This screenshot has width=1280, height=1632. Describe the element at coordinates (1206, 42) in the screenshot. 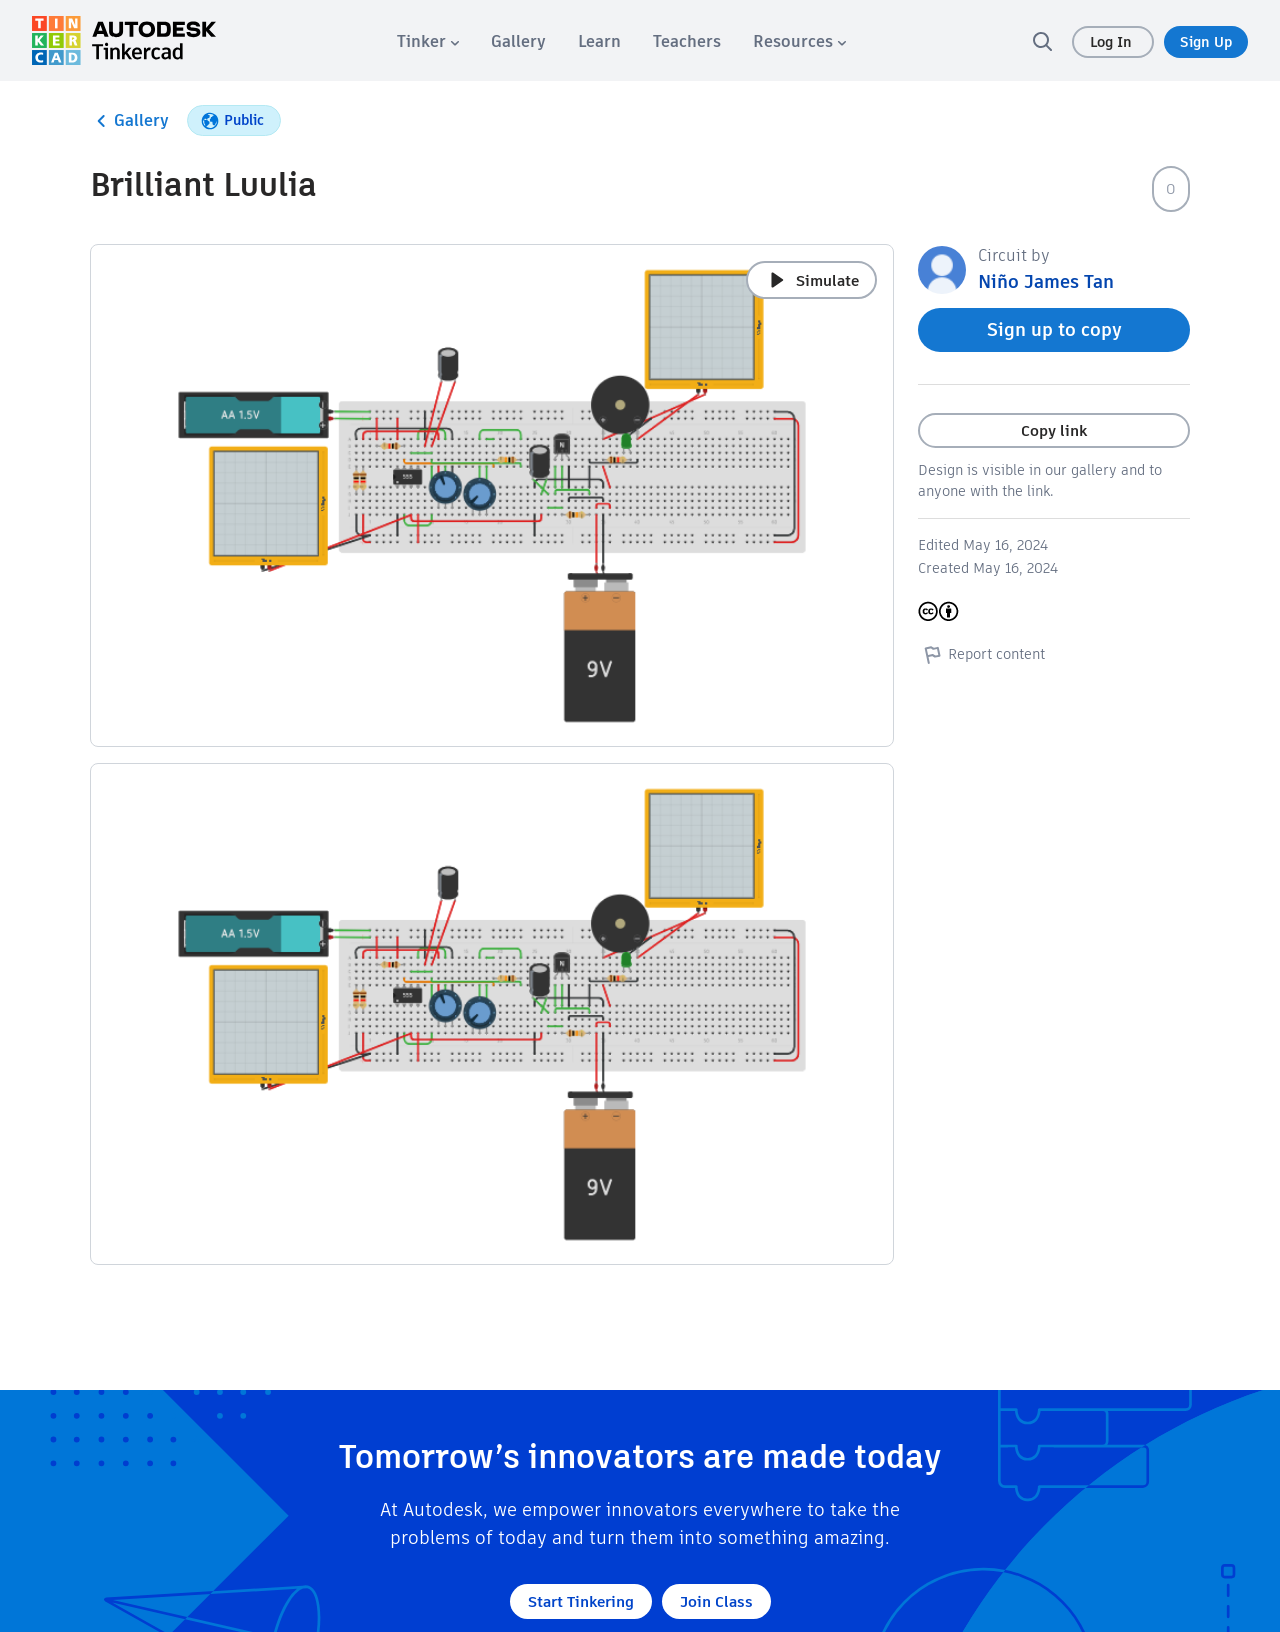

I see `Sign Up` at that location.